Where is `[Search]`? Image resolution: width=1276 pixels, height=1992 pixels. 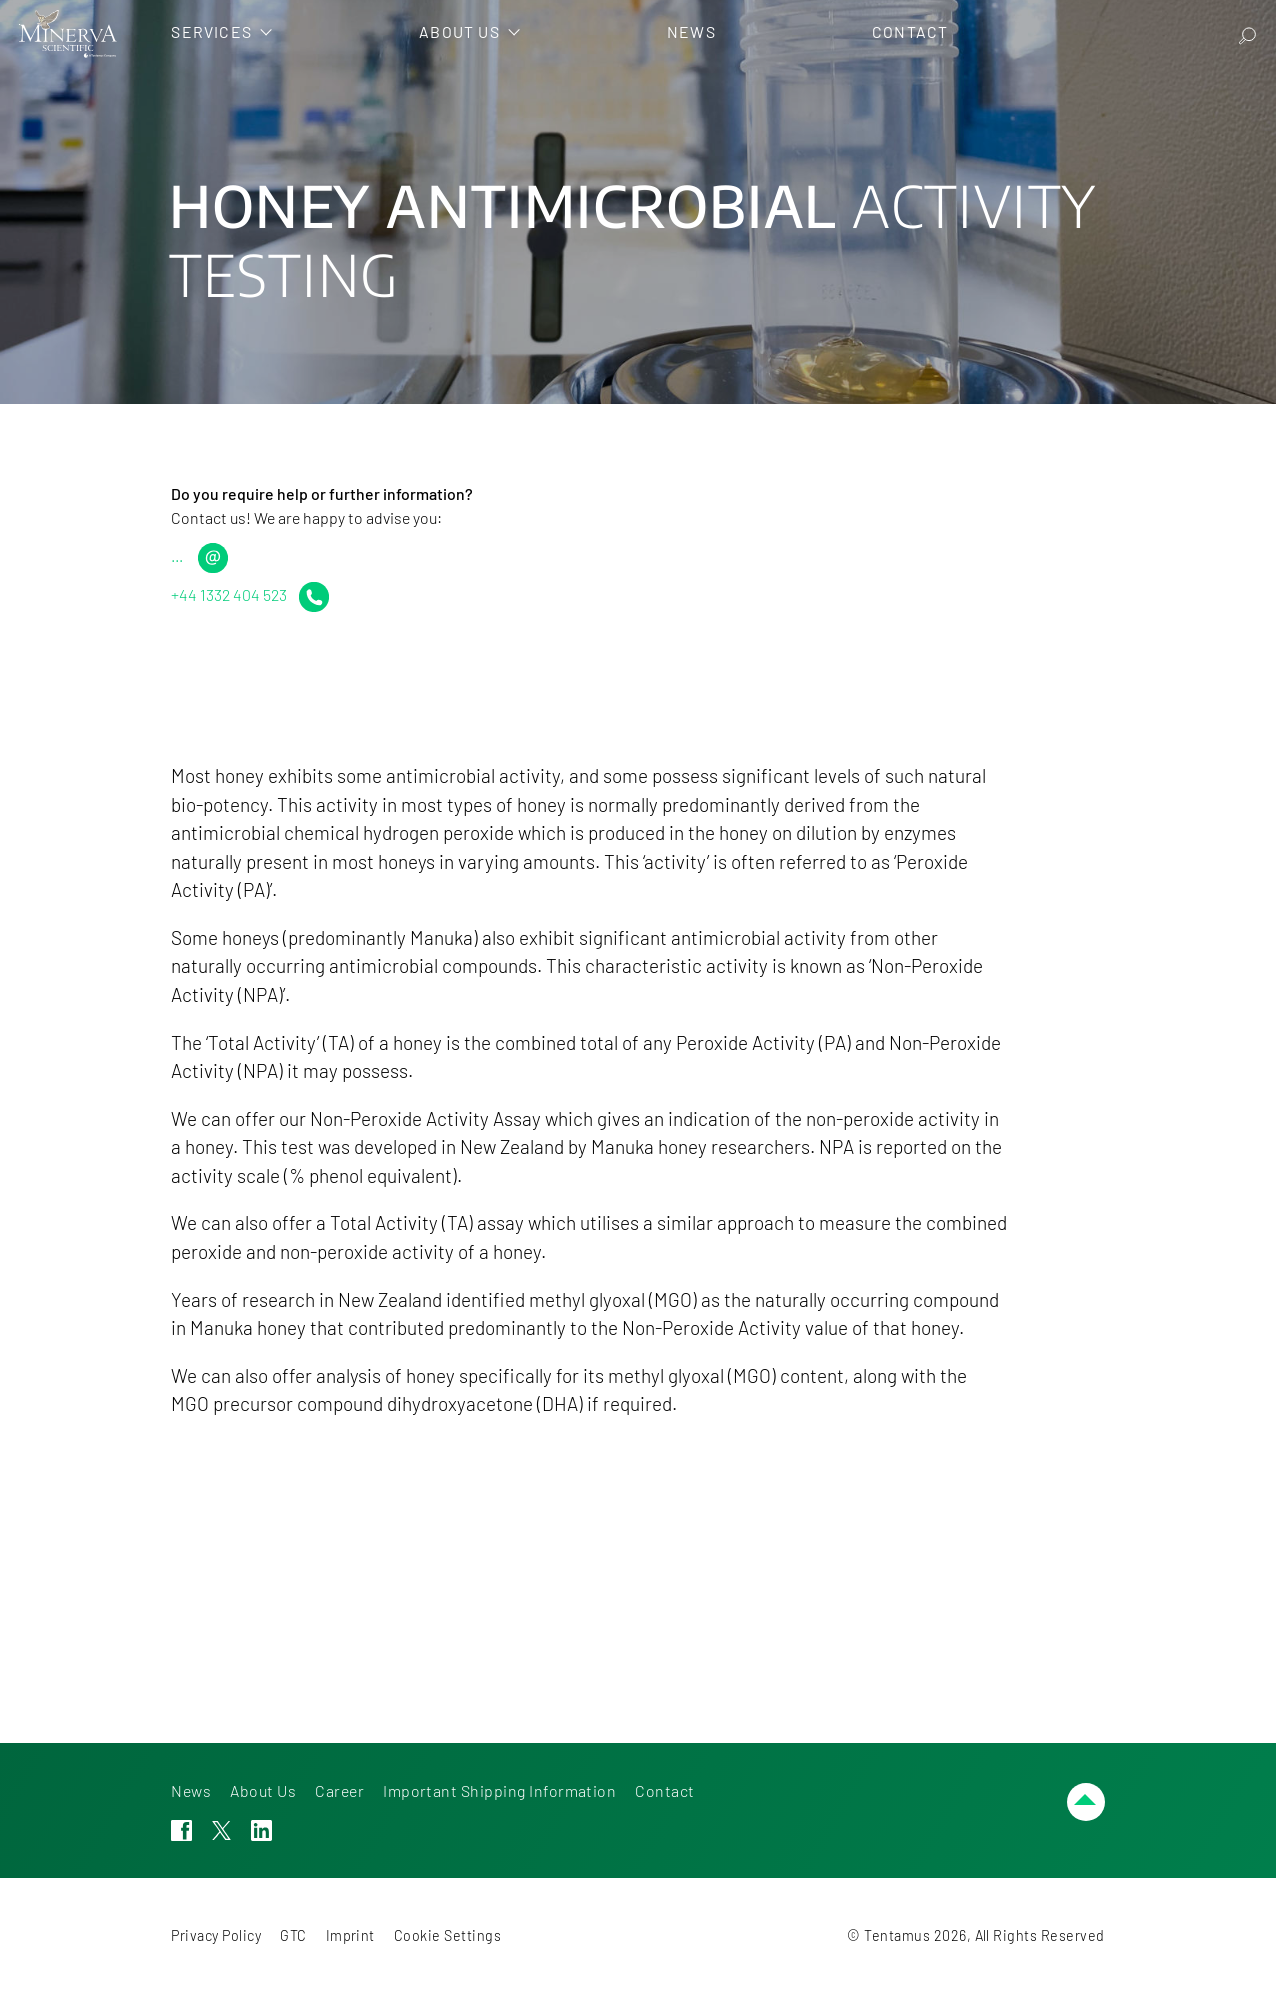
[Search] is located at coordinates (1247, 34).